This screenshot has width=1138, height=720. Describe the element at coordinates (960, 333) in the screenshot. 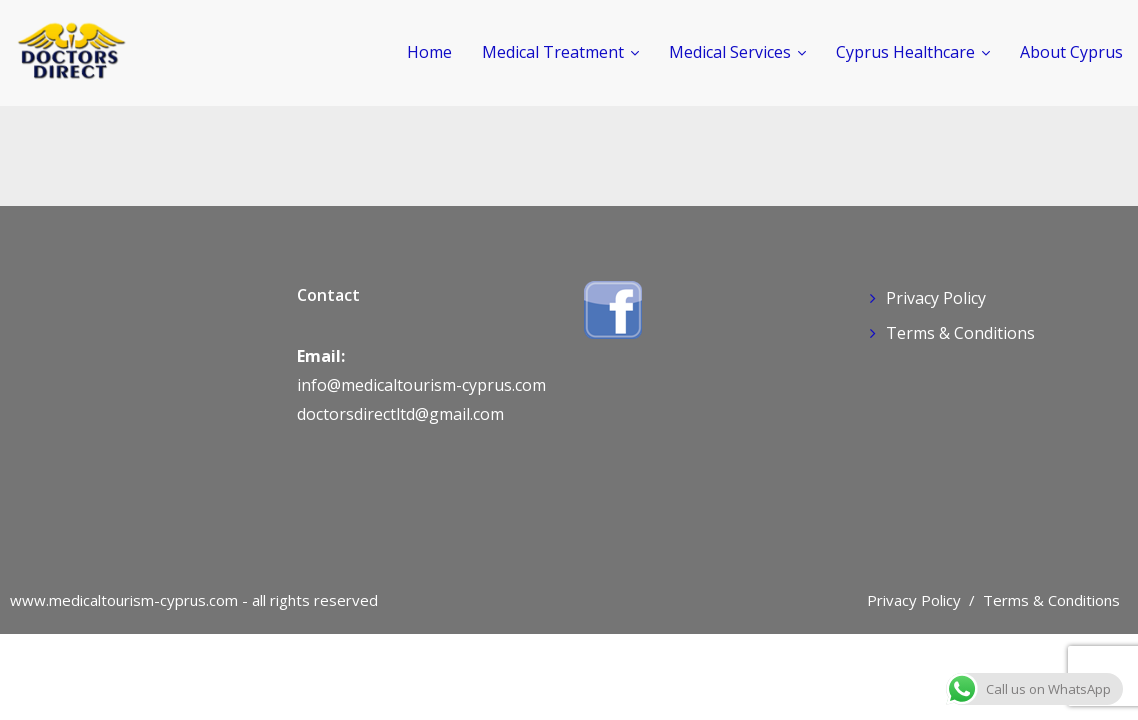

I see `Terms & Conditions` at that location.